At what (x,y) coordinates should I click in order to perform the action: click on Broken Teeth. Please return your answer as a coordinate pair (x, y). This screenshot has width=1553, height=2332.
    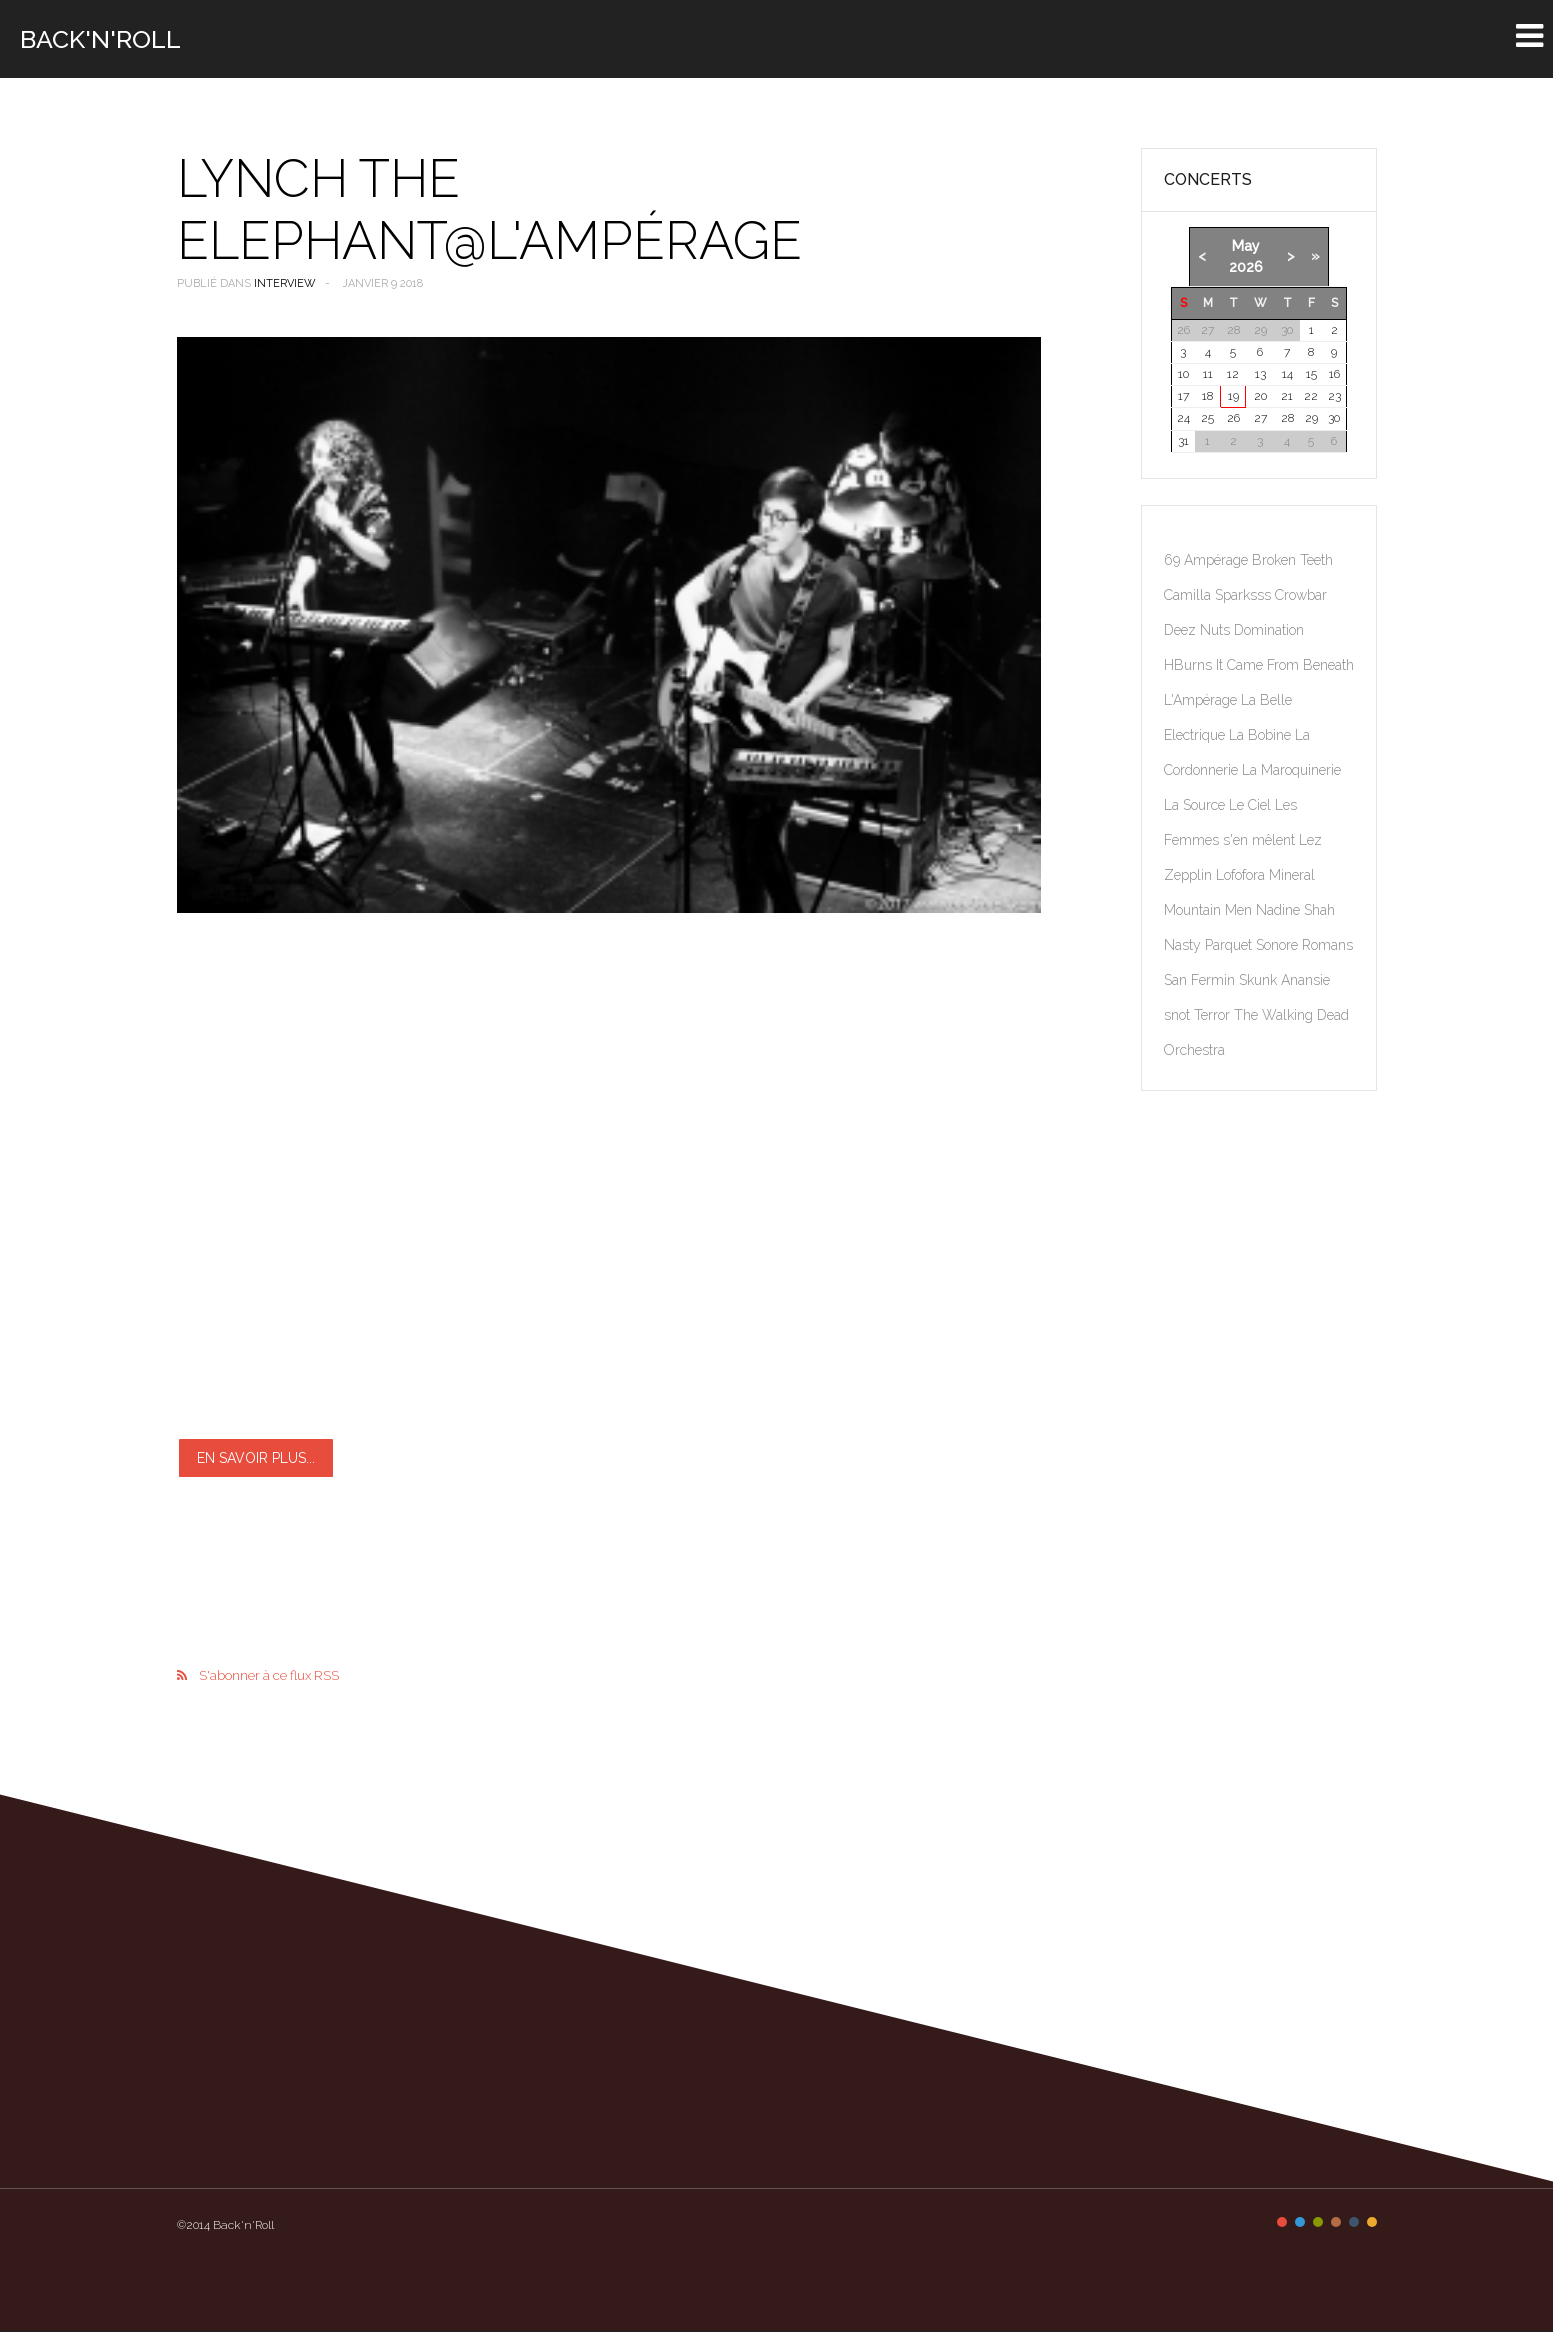
    Looking at the image, I should click on (1292, 560).